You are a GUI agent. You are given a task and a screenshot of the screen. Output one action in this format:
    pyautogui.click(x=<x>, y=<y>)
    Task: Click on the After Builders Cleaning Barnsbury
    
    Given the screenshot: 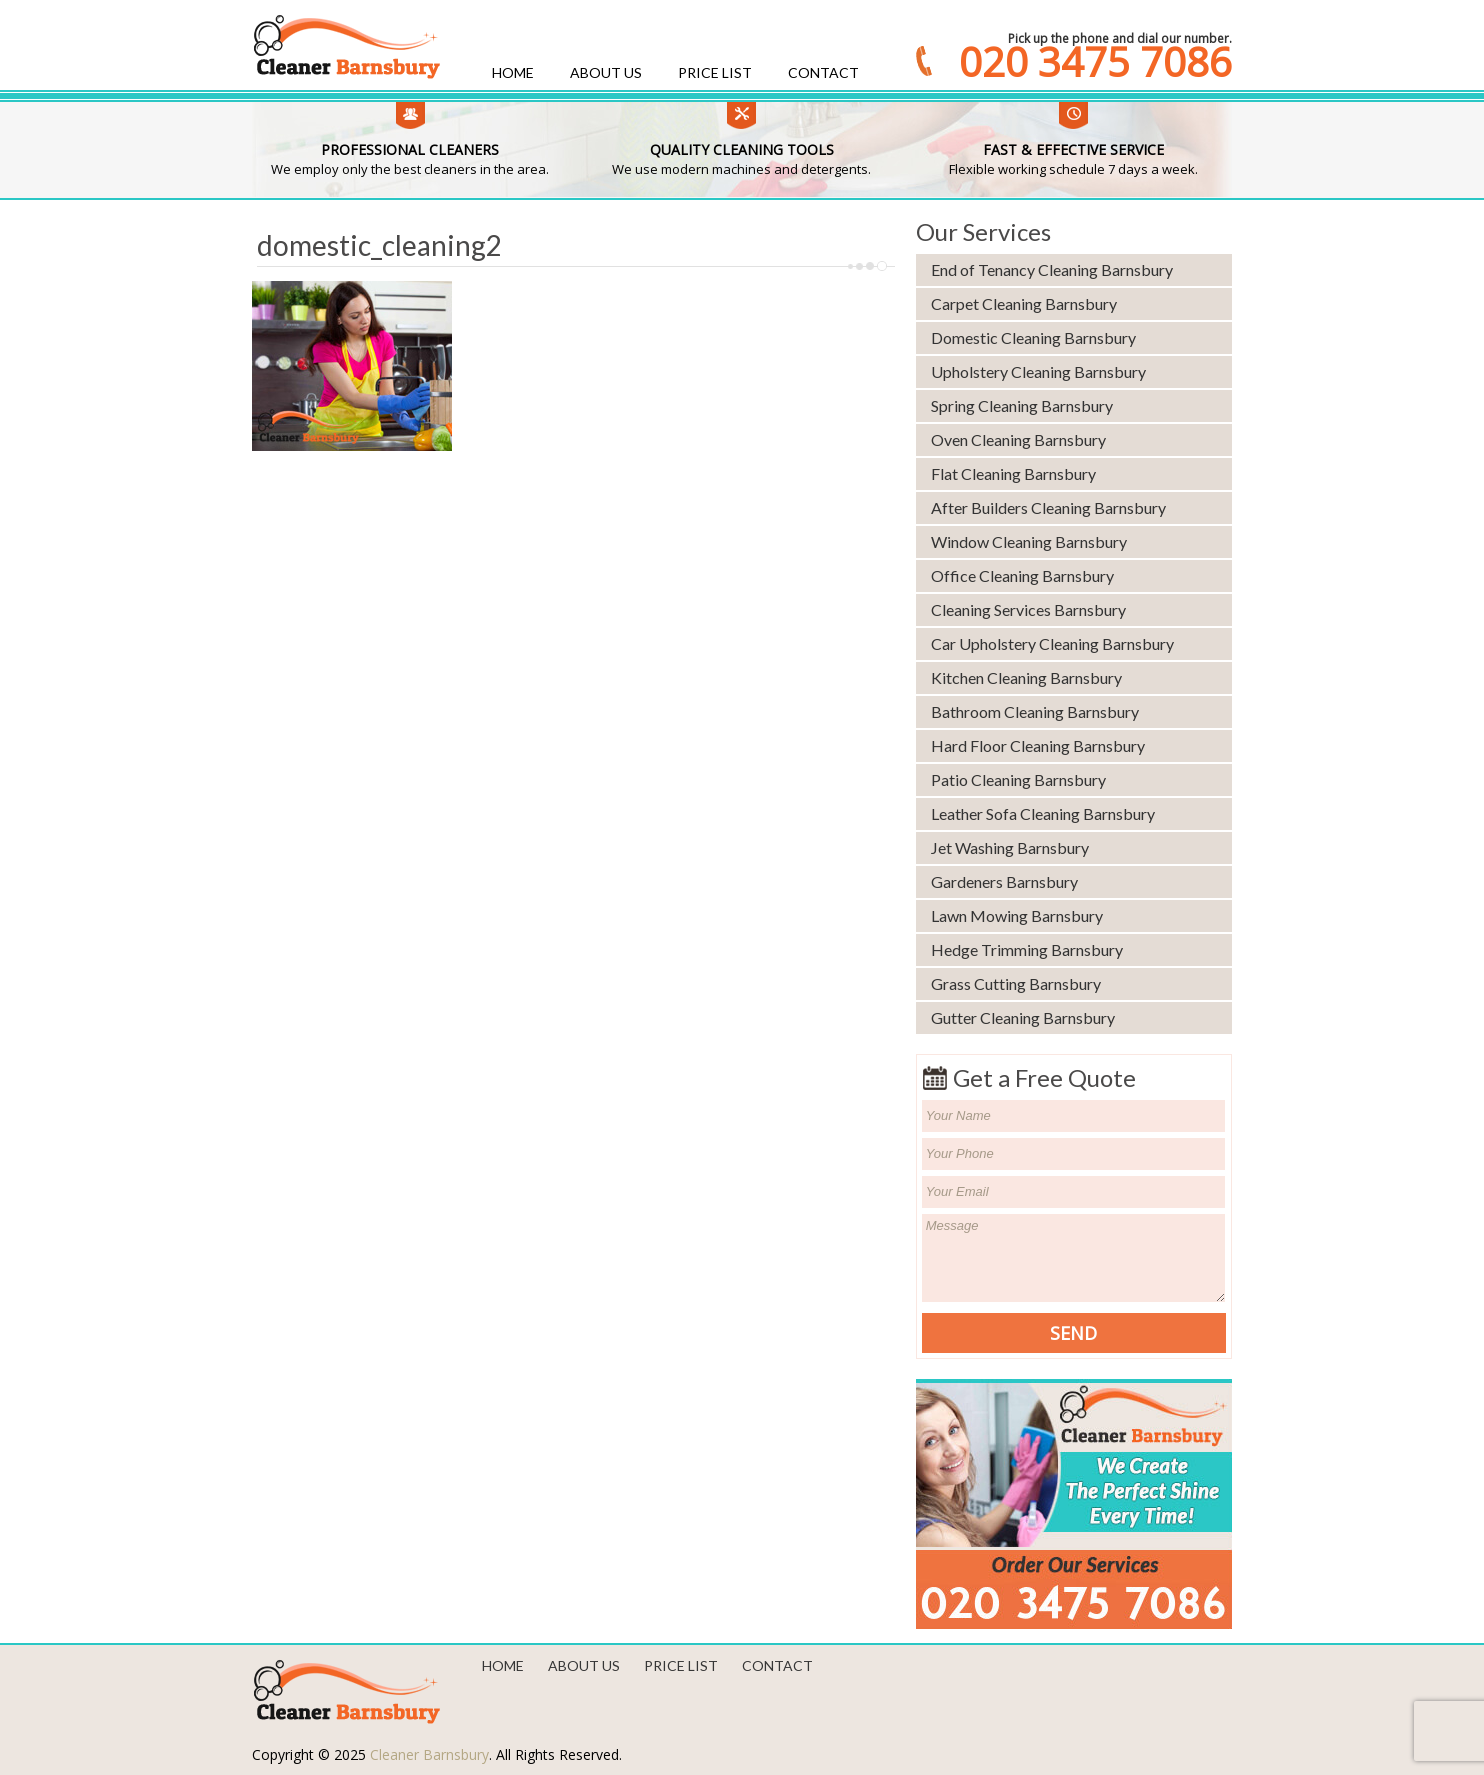 What is the action you would take?
    pyautogui.click(x=1048, y=507)
    